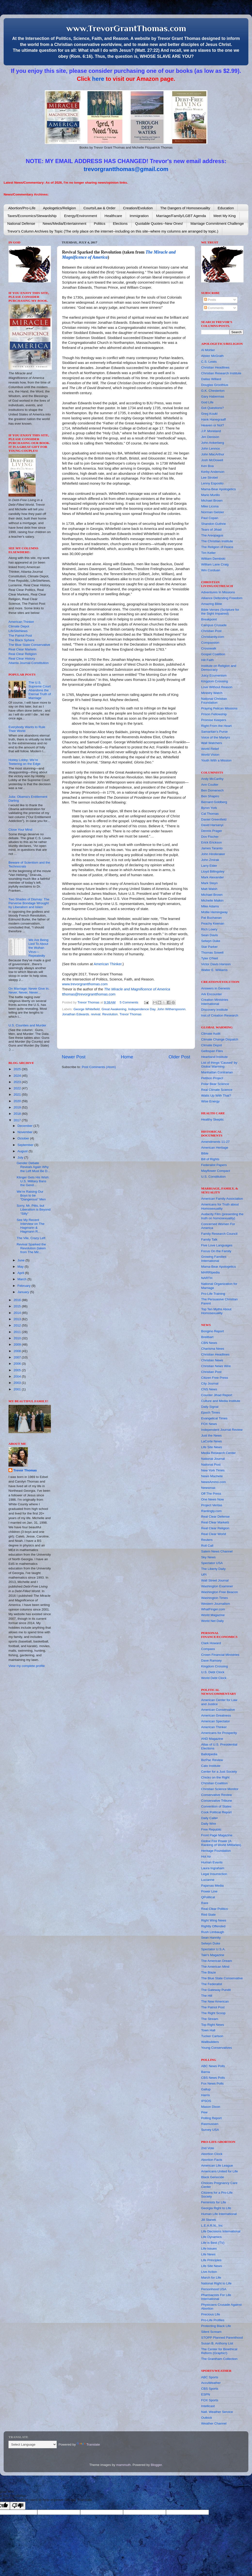  What do you see at coordinates (213, 1482) in the screenshot?
I see `NewsAmmo.com` at bounding box center [213, 1482].